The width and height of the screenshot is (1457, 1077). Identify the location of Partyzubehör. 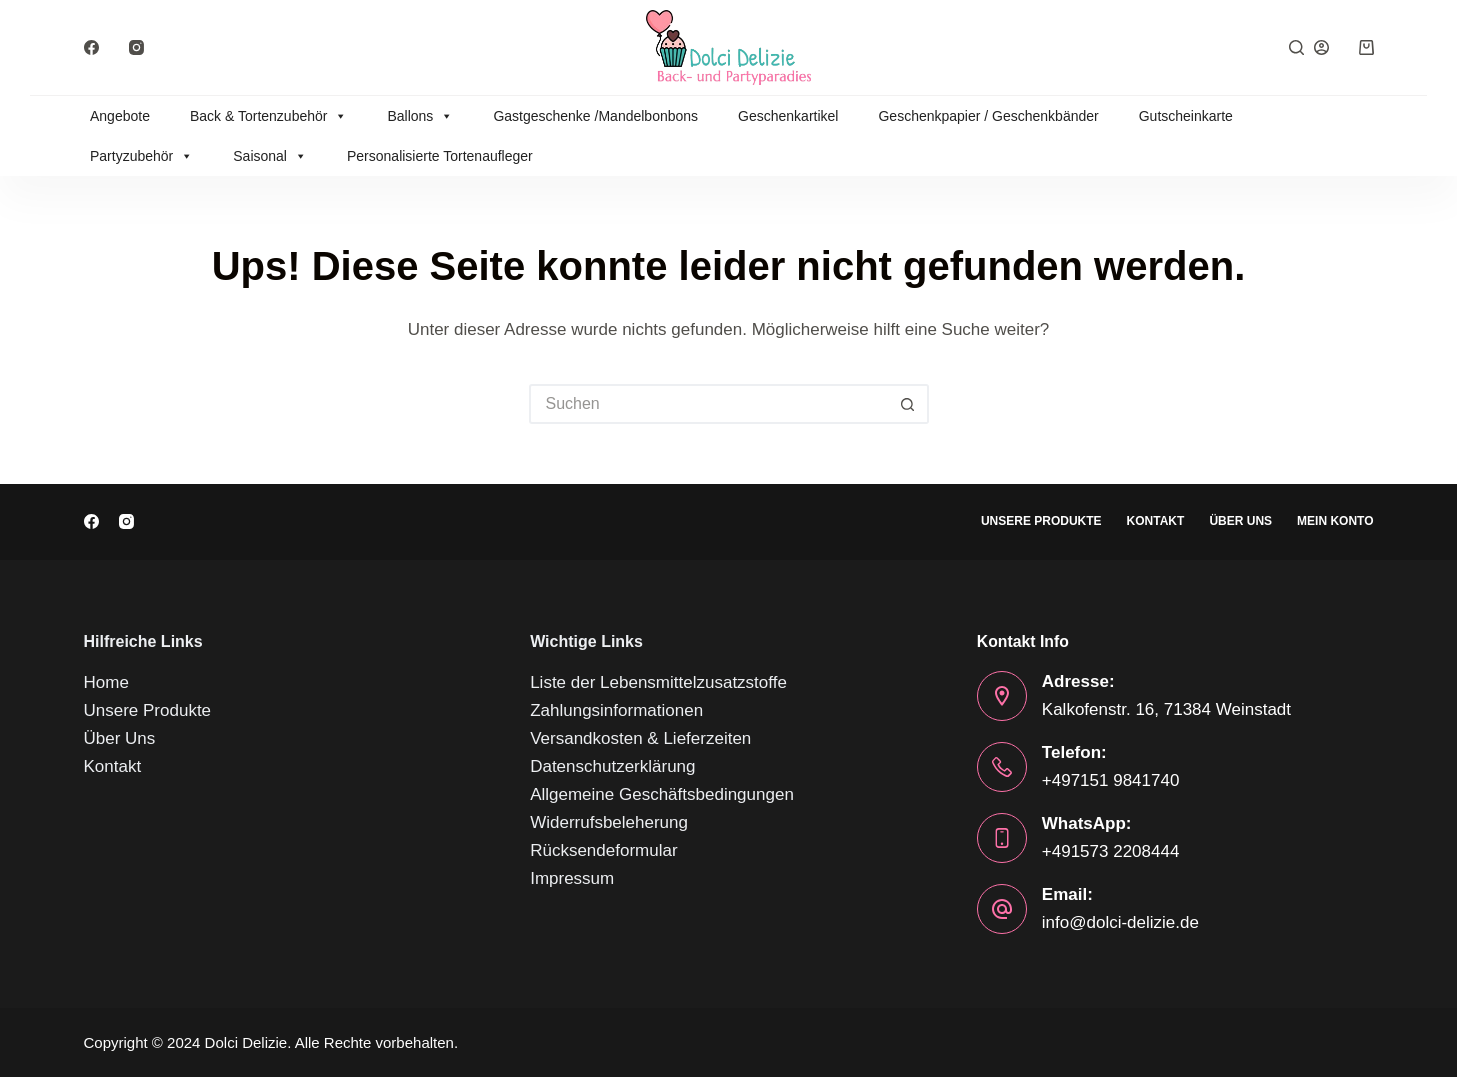
(141, 156).